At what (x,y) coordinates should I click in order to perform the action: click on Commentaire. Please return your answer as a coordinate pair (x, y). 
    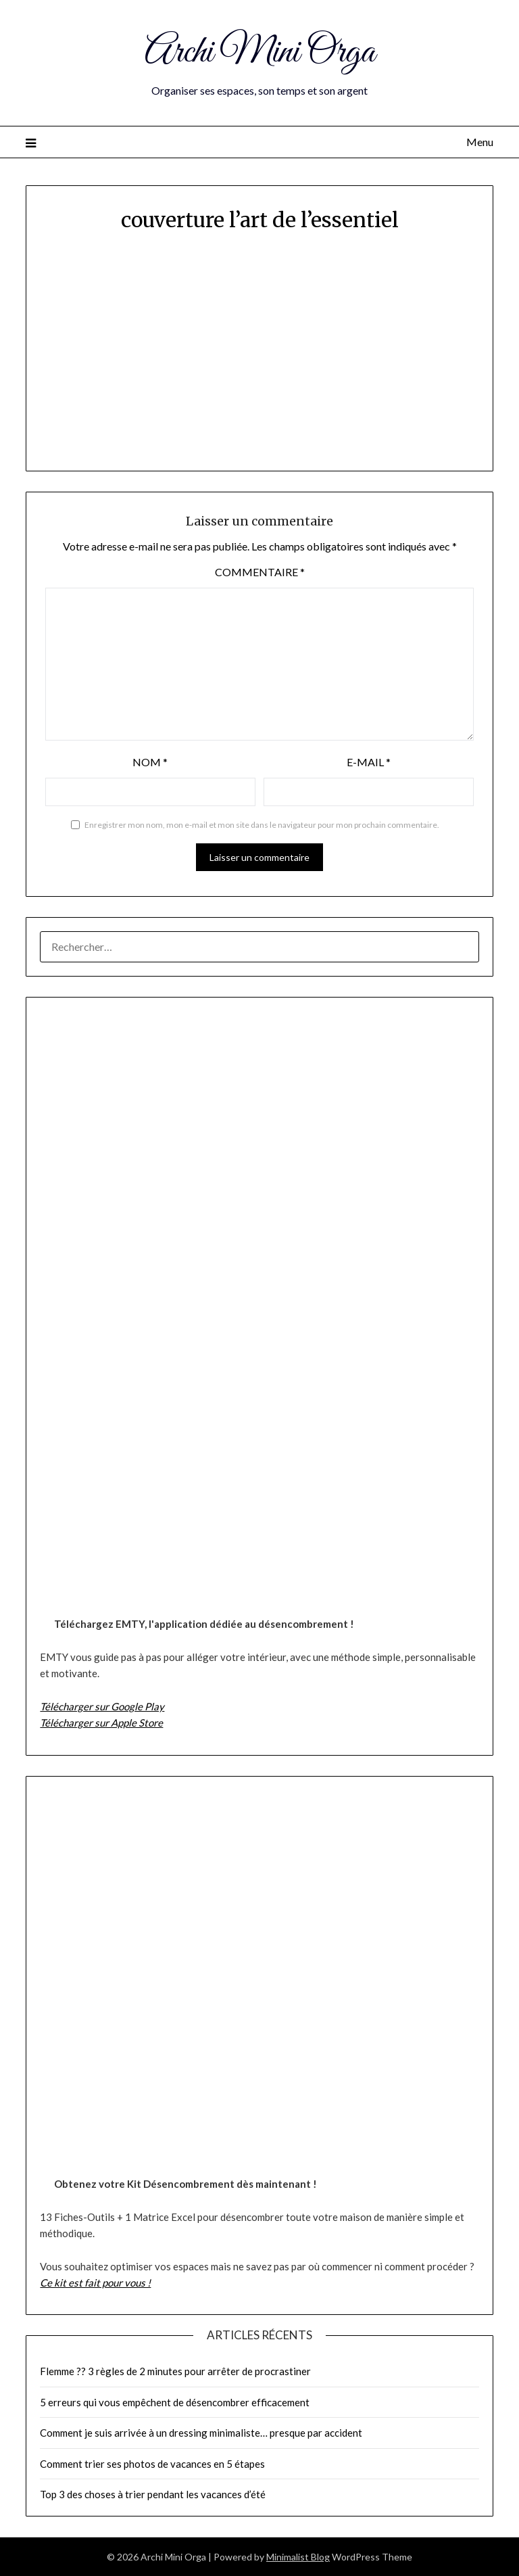
    Looking at the image, I should click on (260, 571).